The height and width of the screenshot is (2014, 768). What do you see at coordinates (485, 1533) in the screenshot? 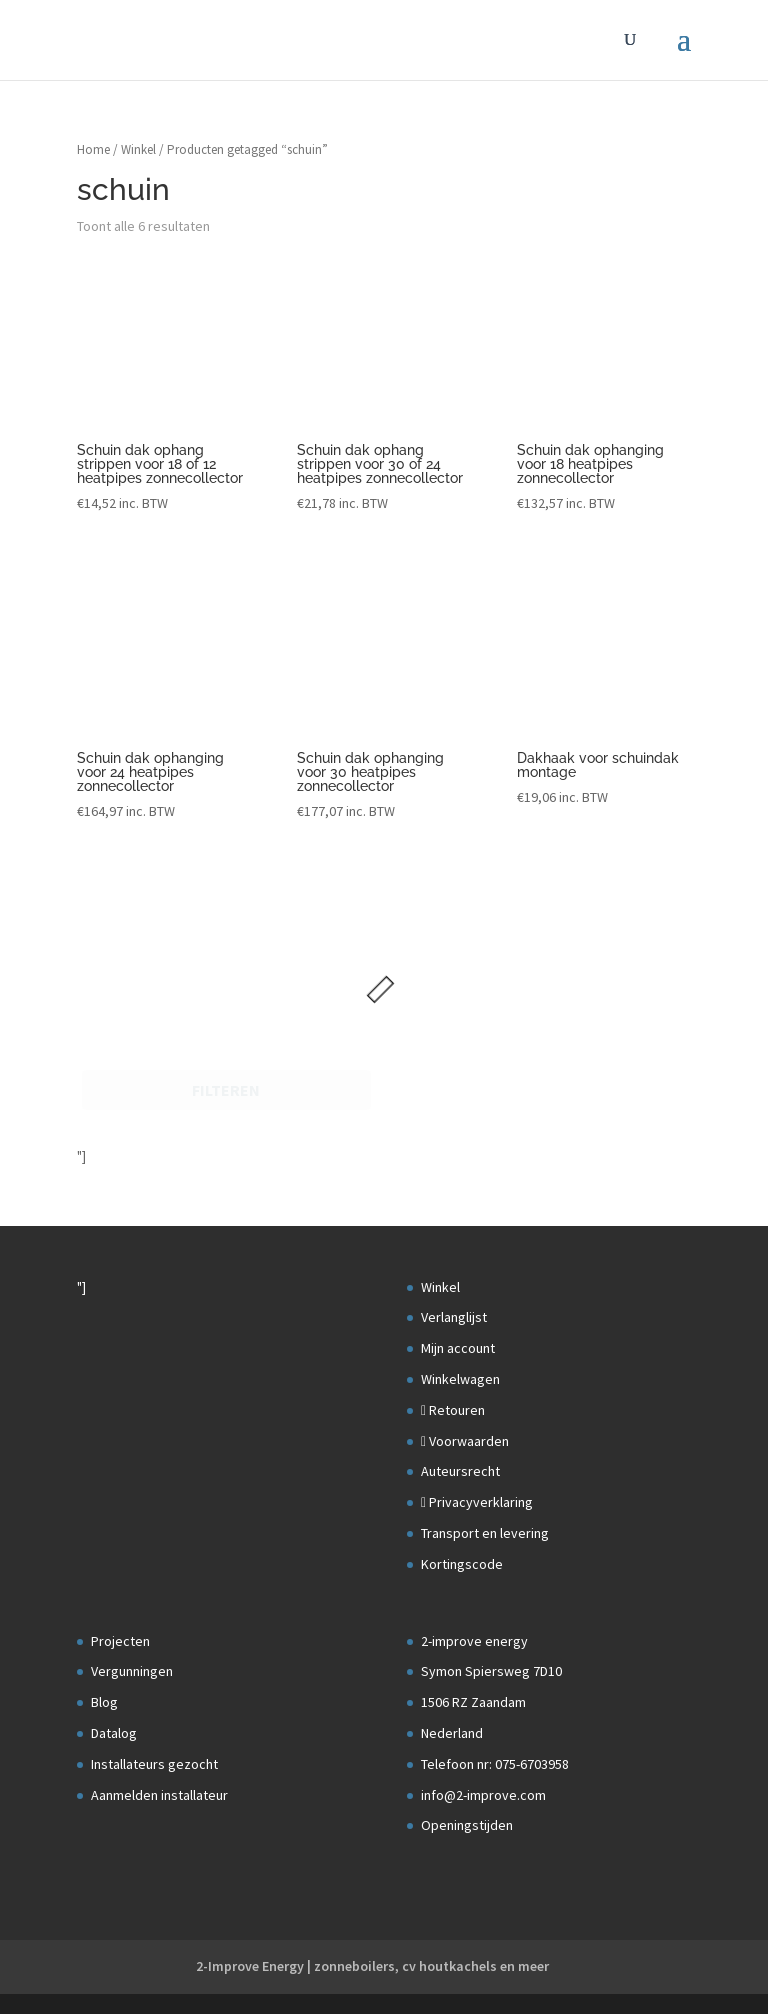
I see `Transport en levering` at bounding box center [485, 1533].